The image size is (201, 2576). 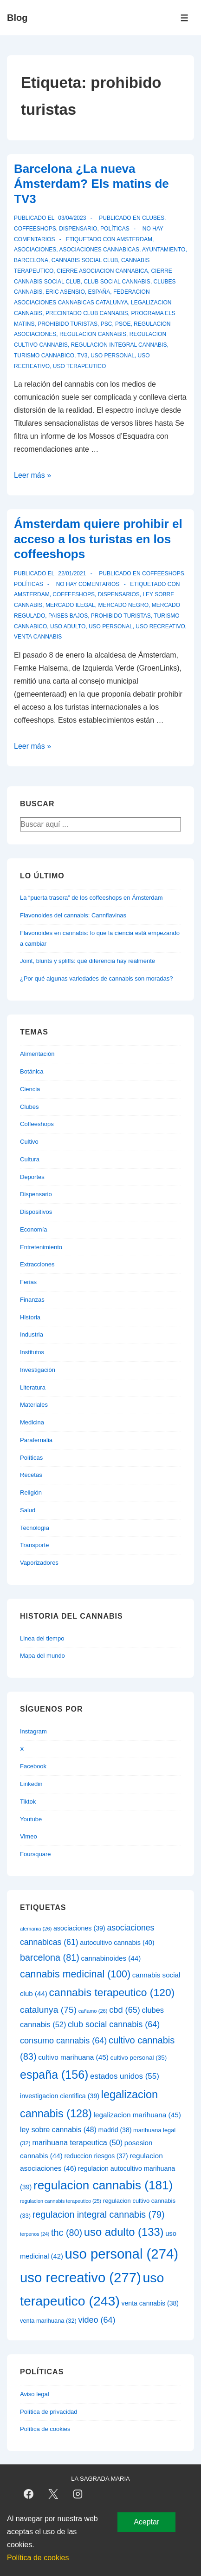 I want to click on Recetas, so click(x=31, y=1474).